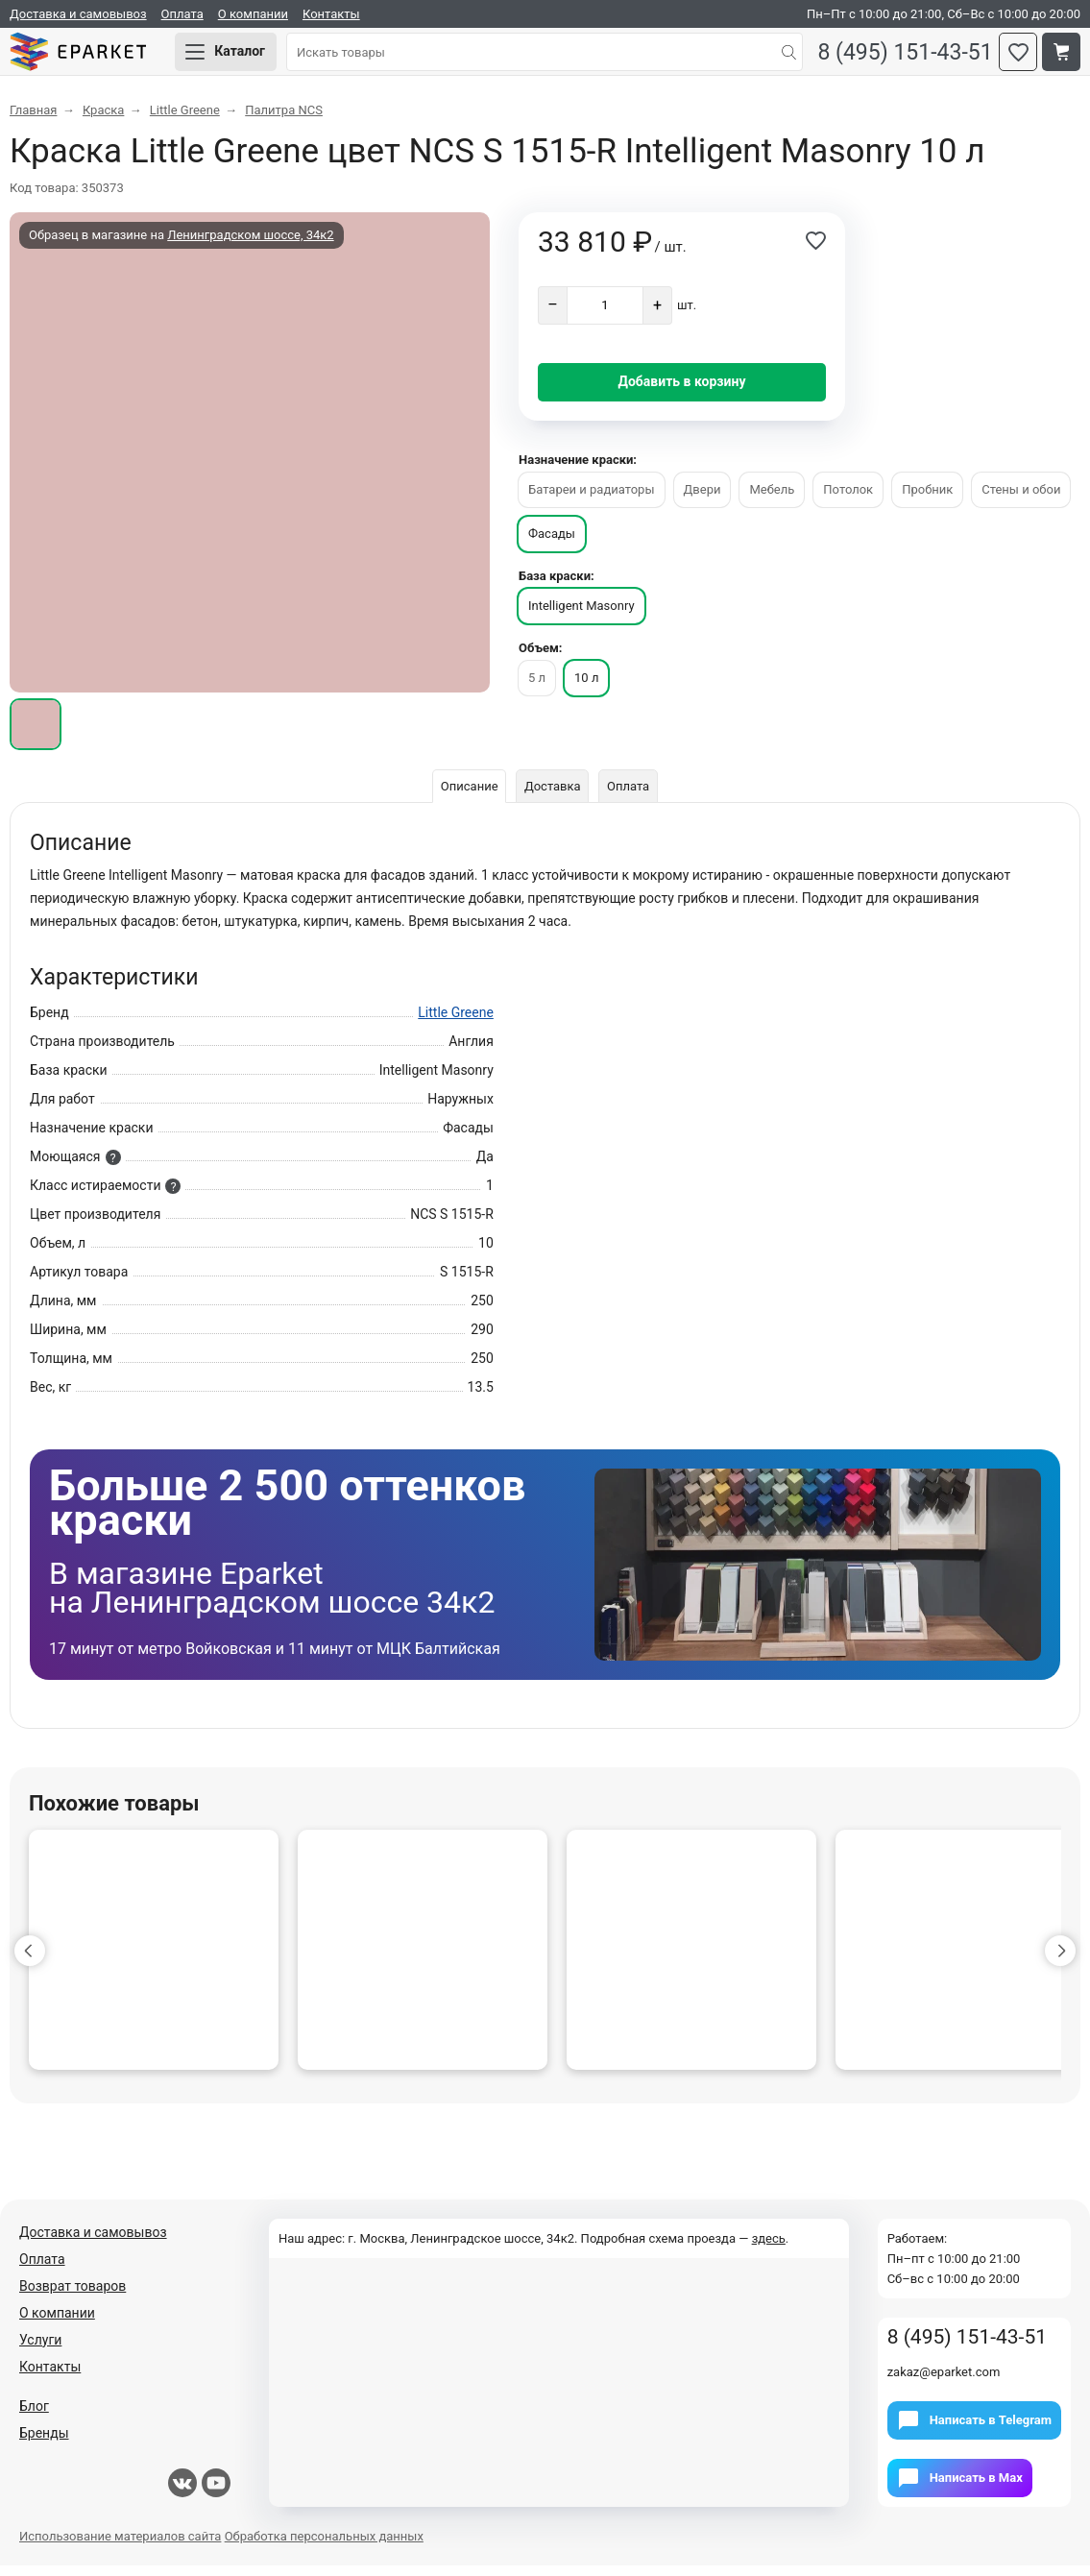  Describe the element at coordinates (927, 500) in the screenshot. I see `Пробник` at that location.